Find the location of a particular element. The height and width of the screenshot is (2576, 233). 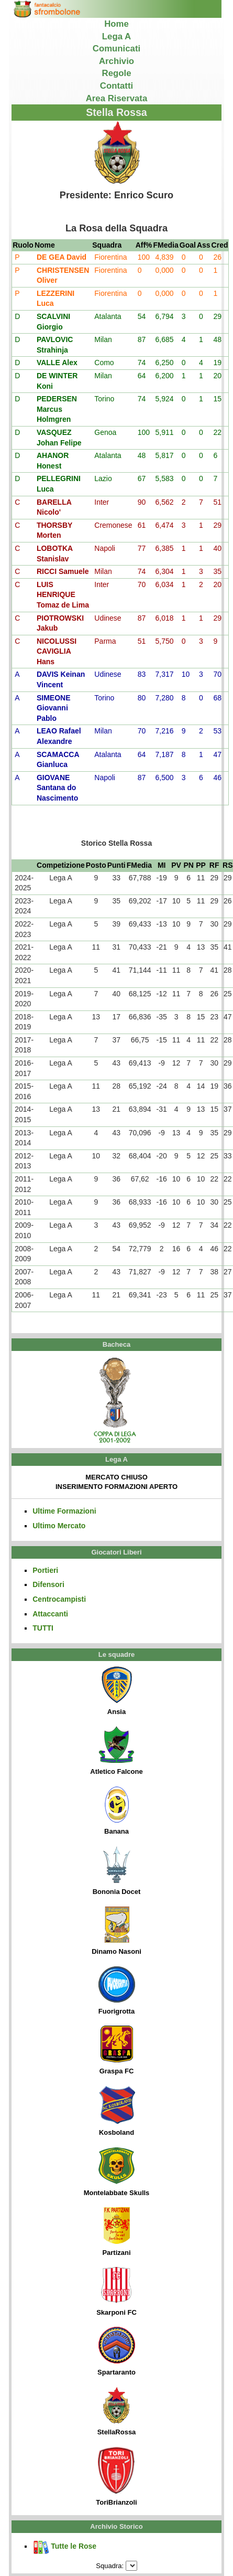

Ultime Formazioni is located at coordinates (64, 1511).